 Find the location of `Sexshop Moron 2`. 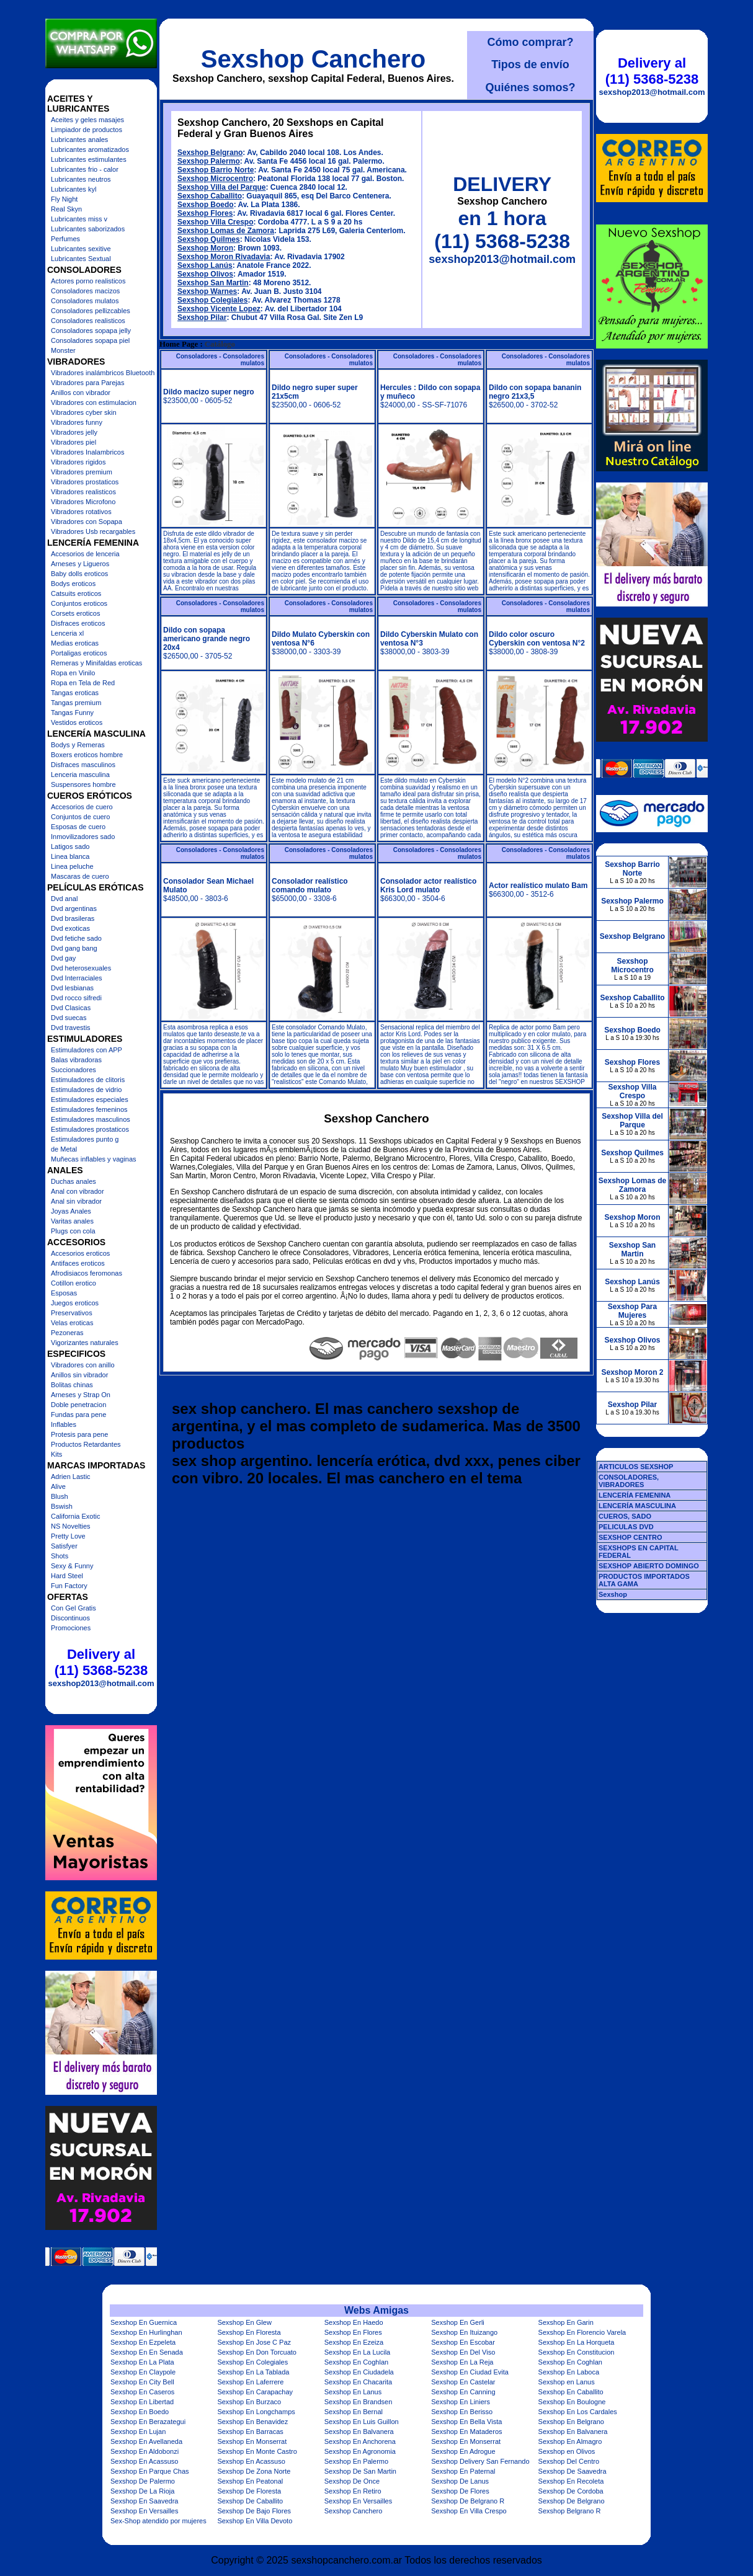

Sexshop Moron 2 is located at coordinates (632, 1372).